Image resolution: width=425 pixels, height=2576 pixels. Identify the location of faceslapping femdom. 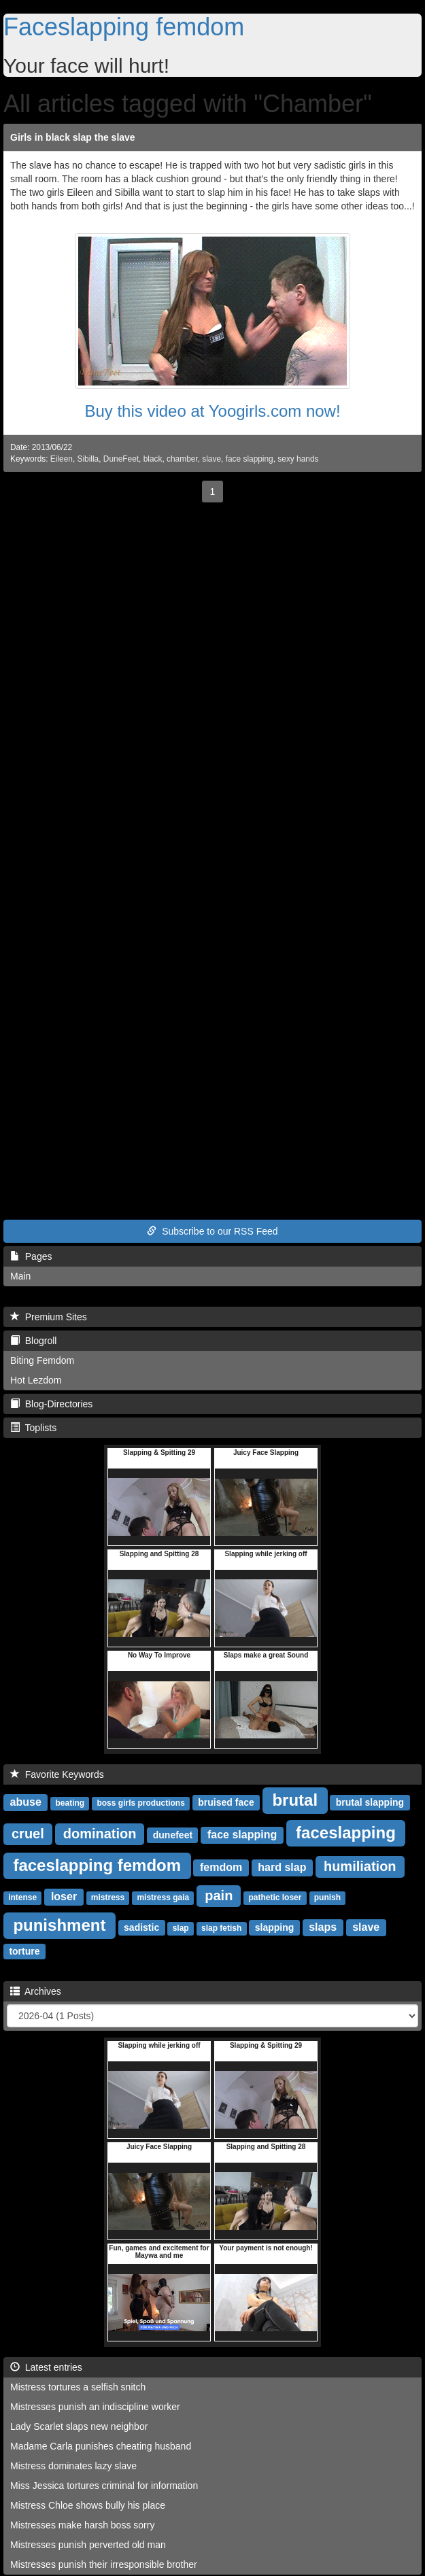
(97, 1865).